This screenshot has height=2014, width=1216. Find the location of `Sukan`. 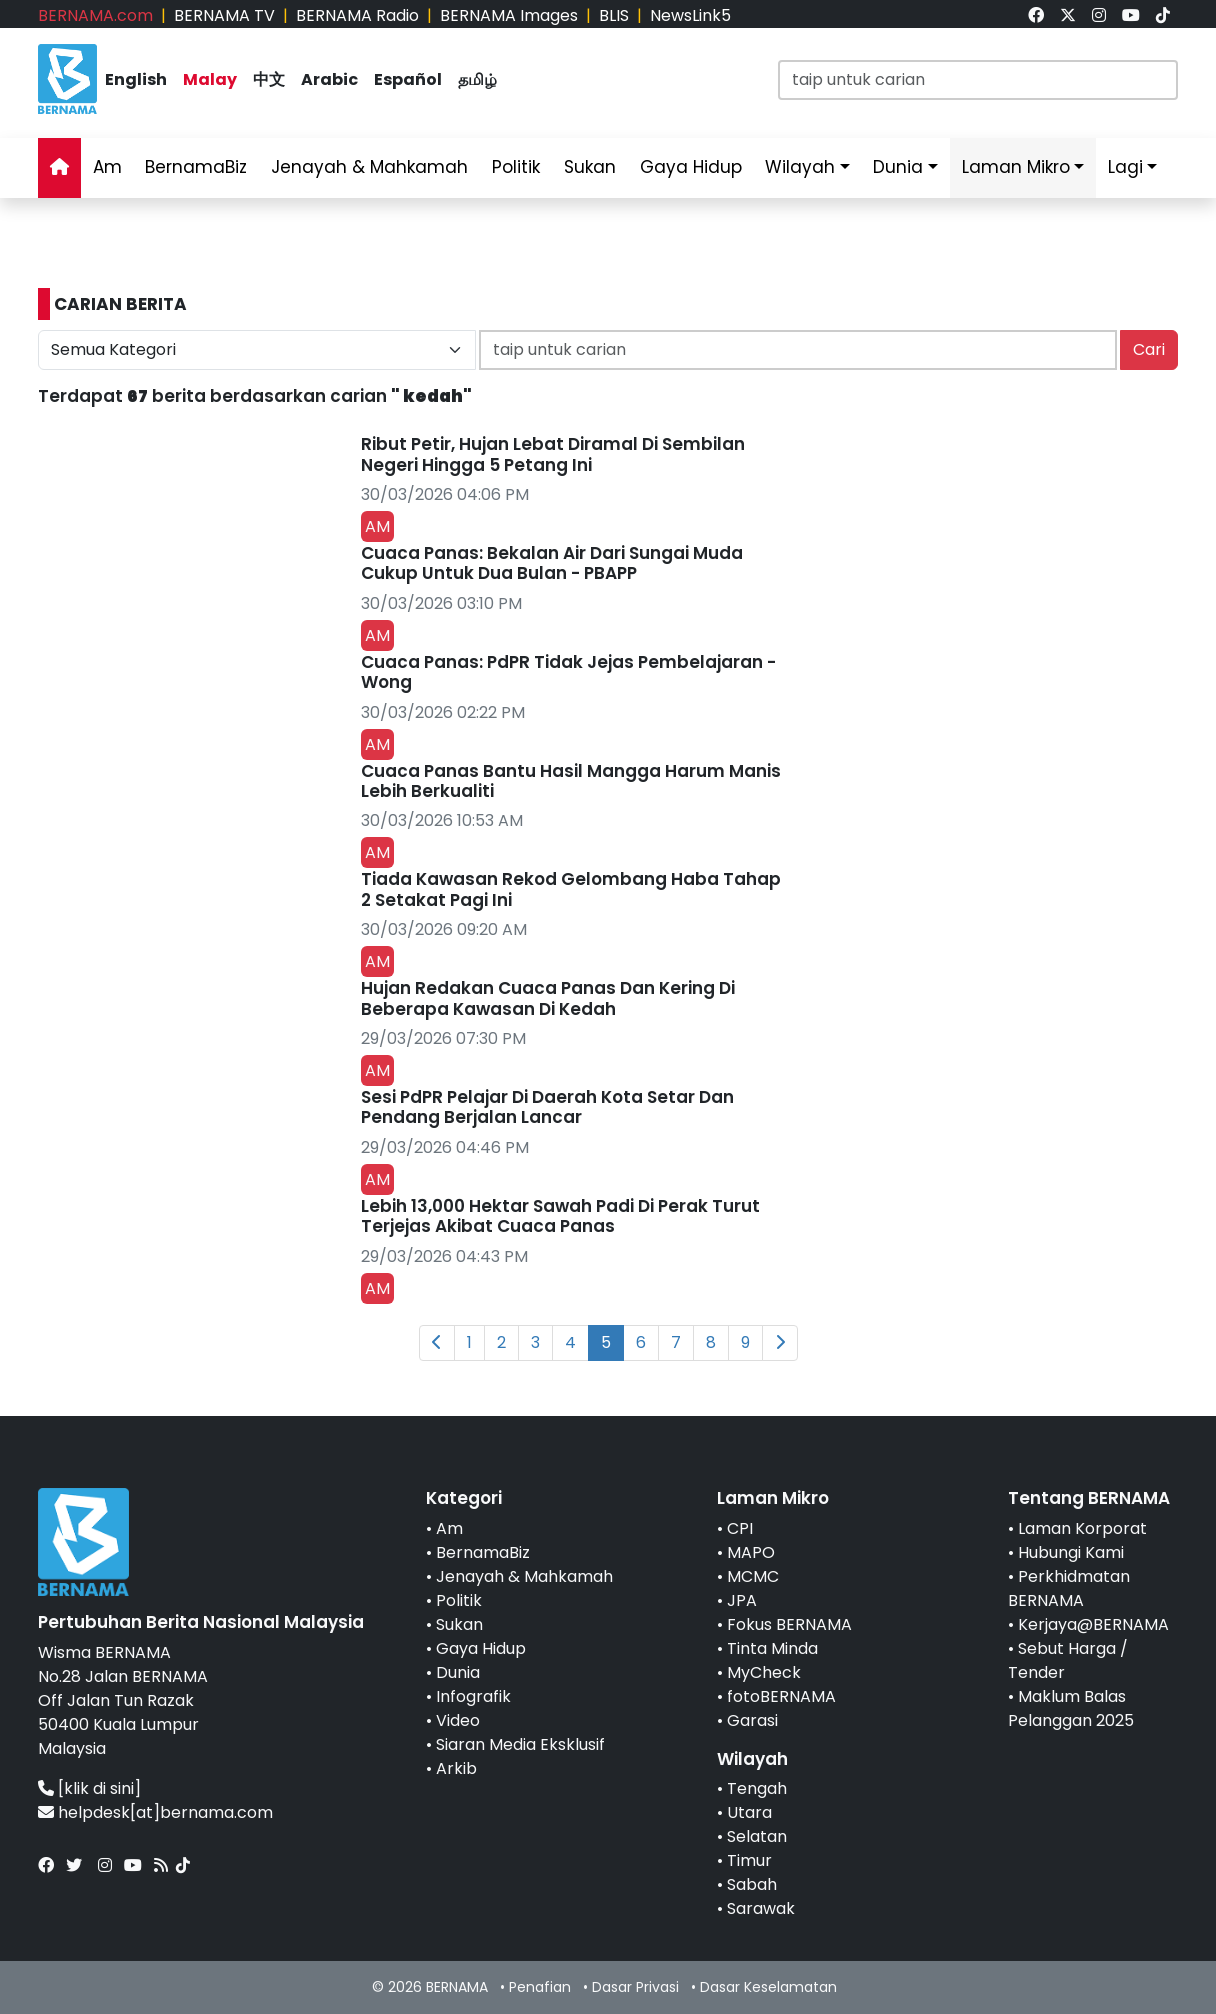

Sukan is located at coordinates (590, 167).